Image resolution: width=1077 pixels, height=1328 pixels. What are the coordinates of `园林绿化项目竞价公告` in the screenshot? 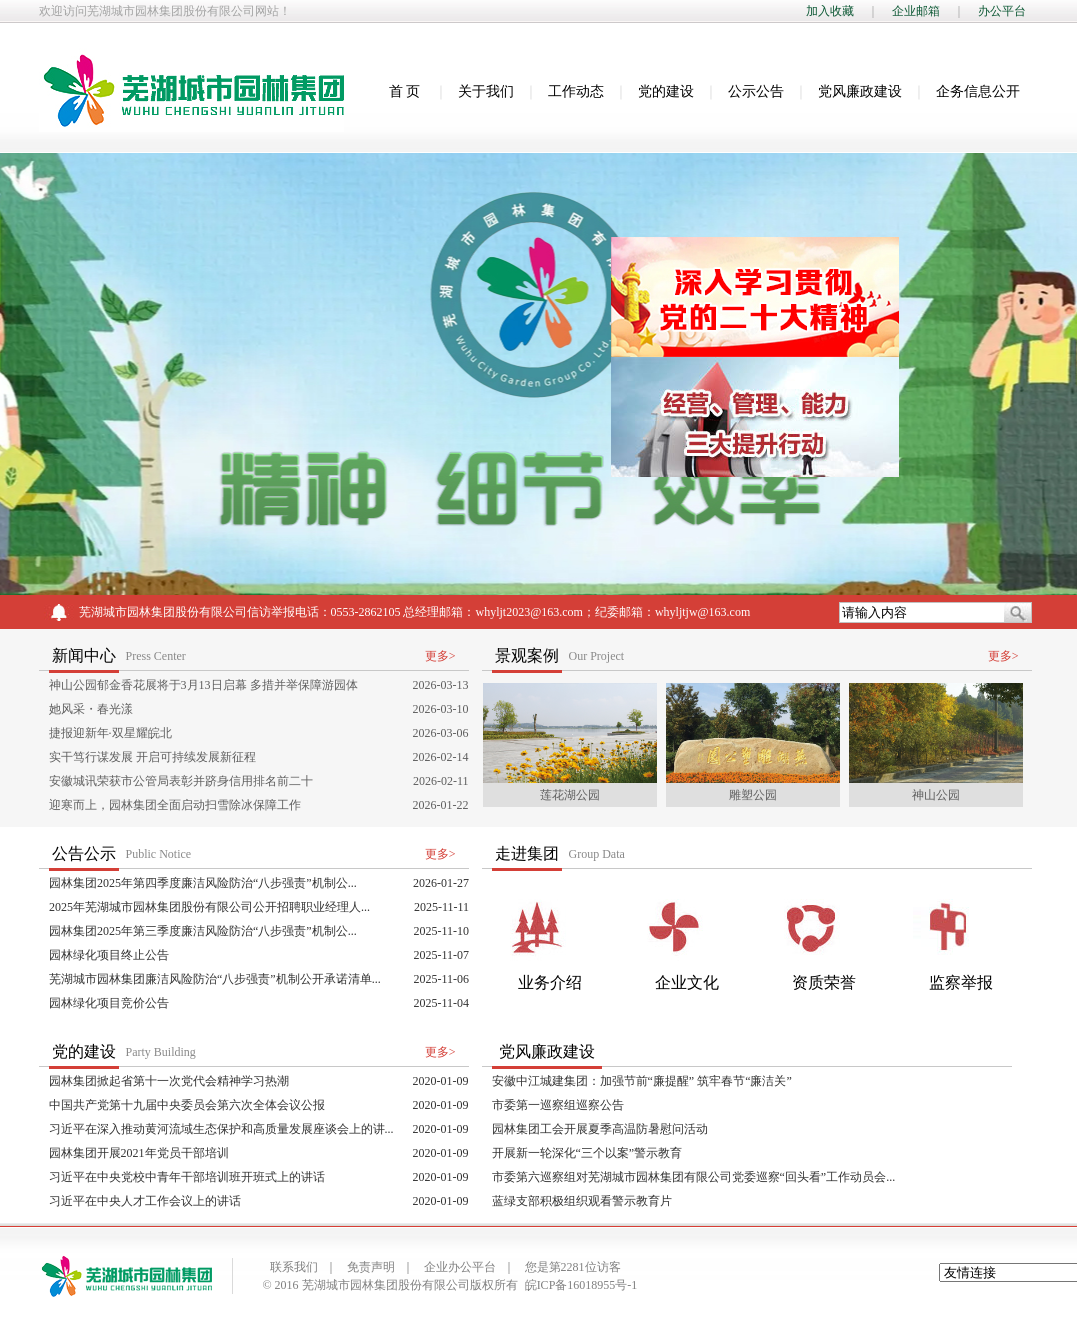 It's located at (109, 1003).